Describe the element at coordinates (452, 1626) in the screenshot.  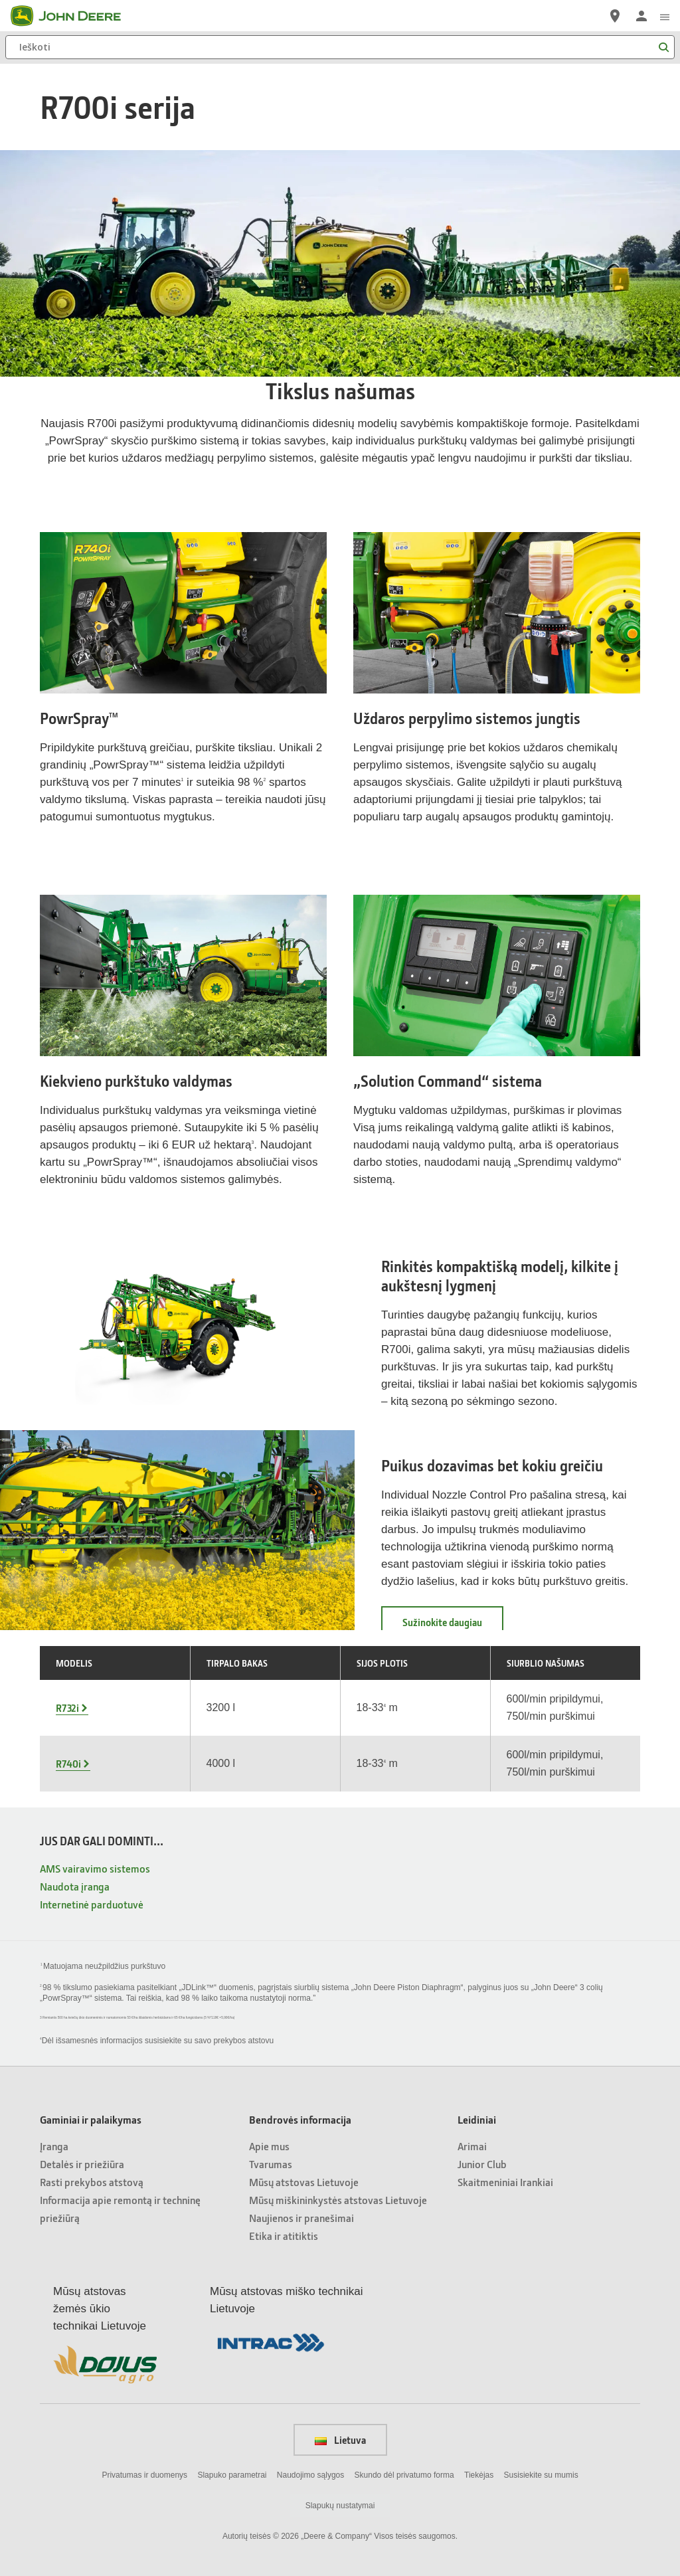
I see `Sužinokite daugiau` at that location.